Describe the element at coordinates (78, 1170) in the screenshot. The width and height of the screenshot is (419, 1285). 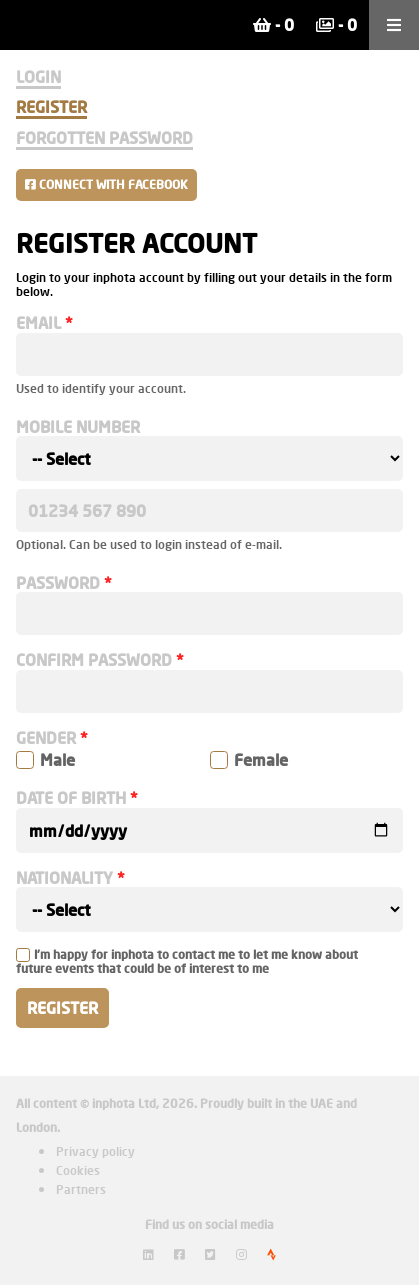
I see `Cookies` at that location.